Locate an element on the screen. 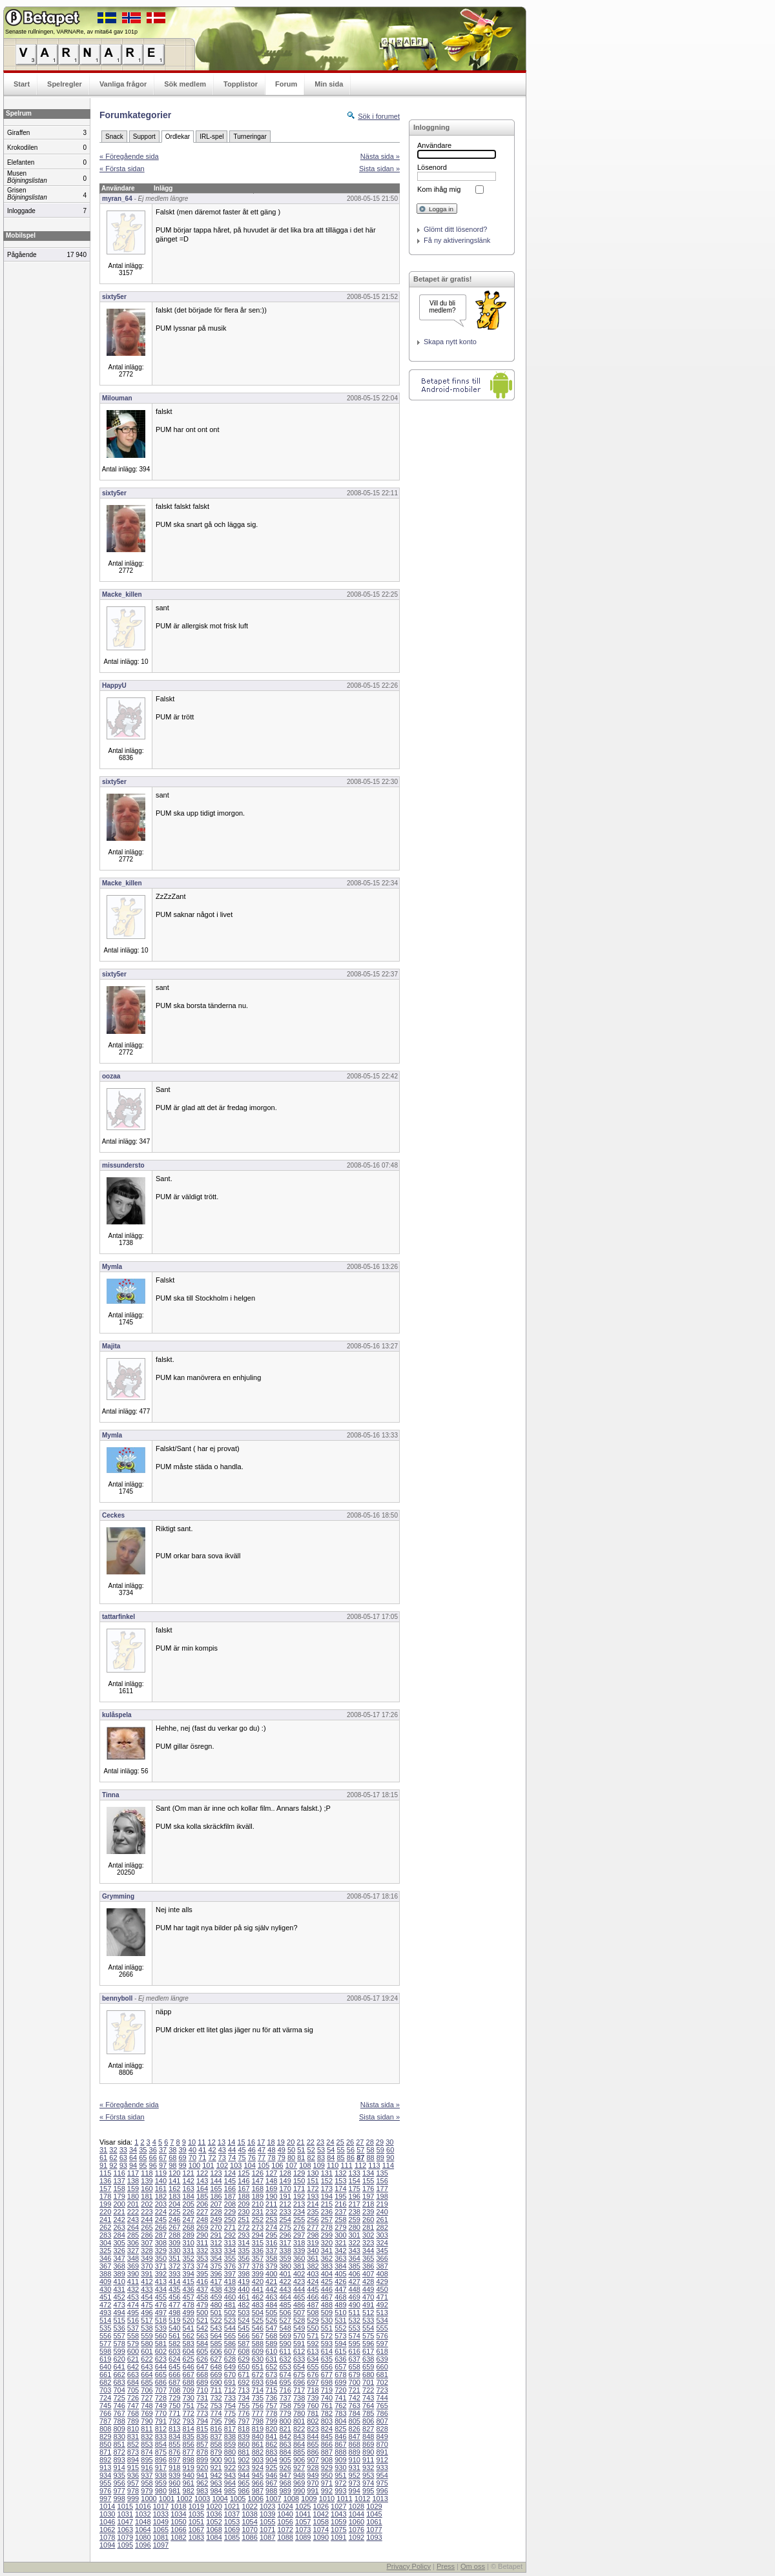 The width and height of the screenshot is (775, 2576). 282 is located at coordinates (382, 2227).